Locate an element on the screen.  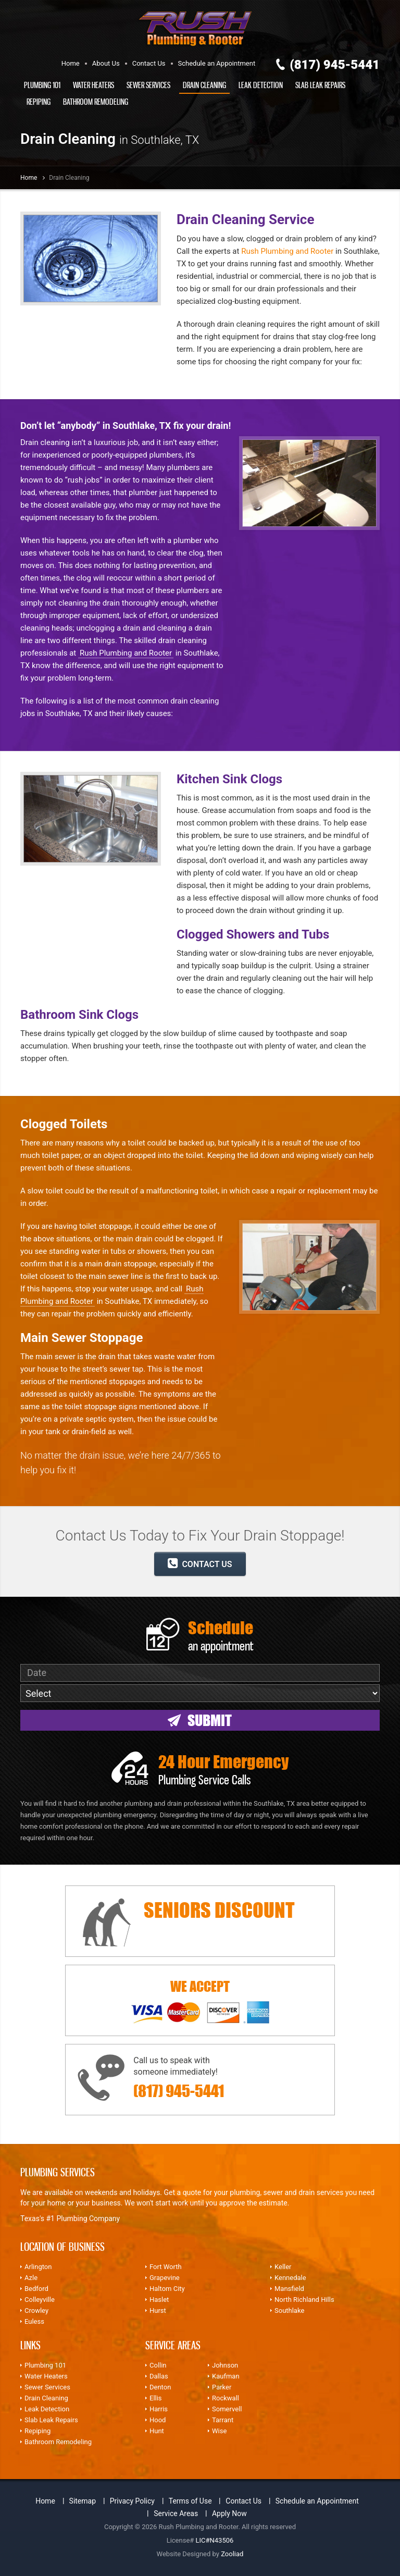
Bedford is located at coordinates (36, 2288).